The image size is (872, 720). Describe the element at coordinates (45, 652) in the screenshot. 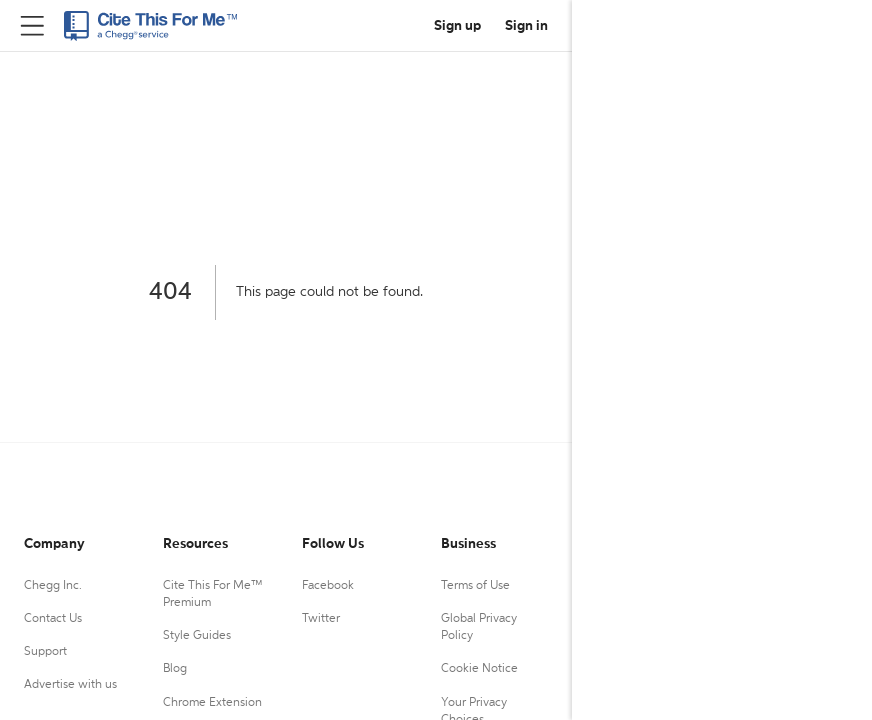

I see `Support` at that location.